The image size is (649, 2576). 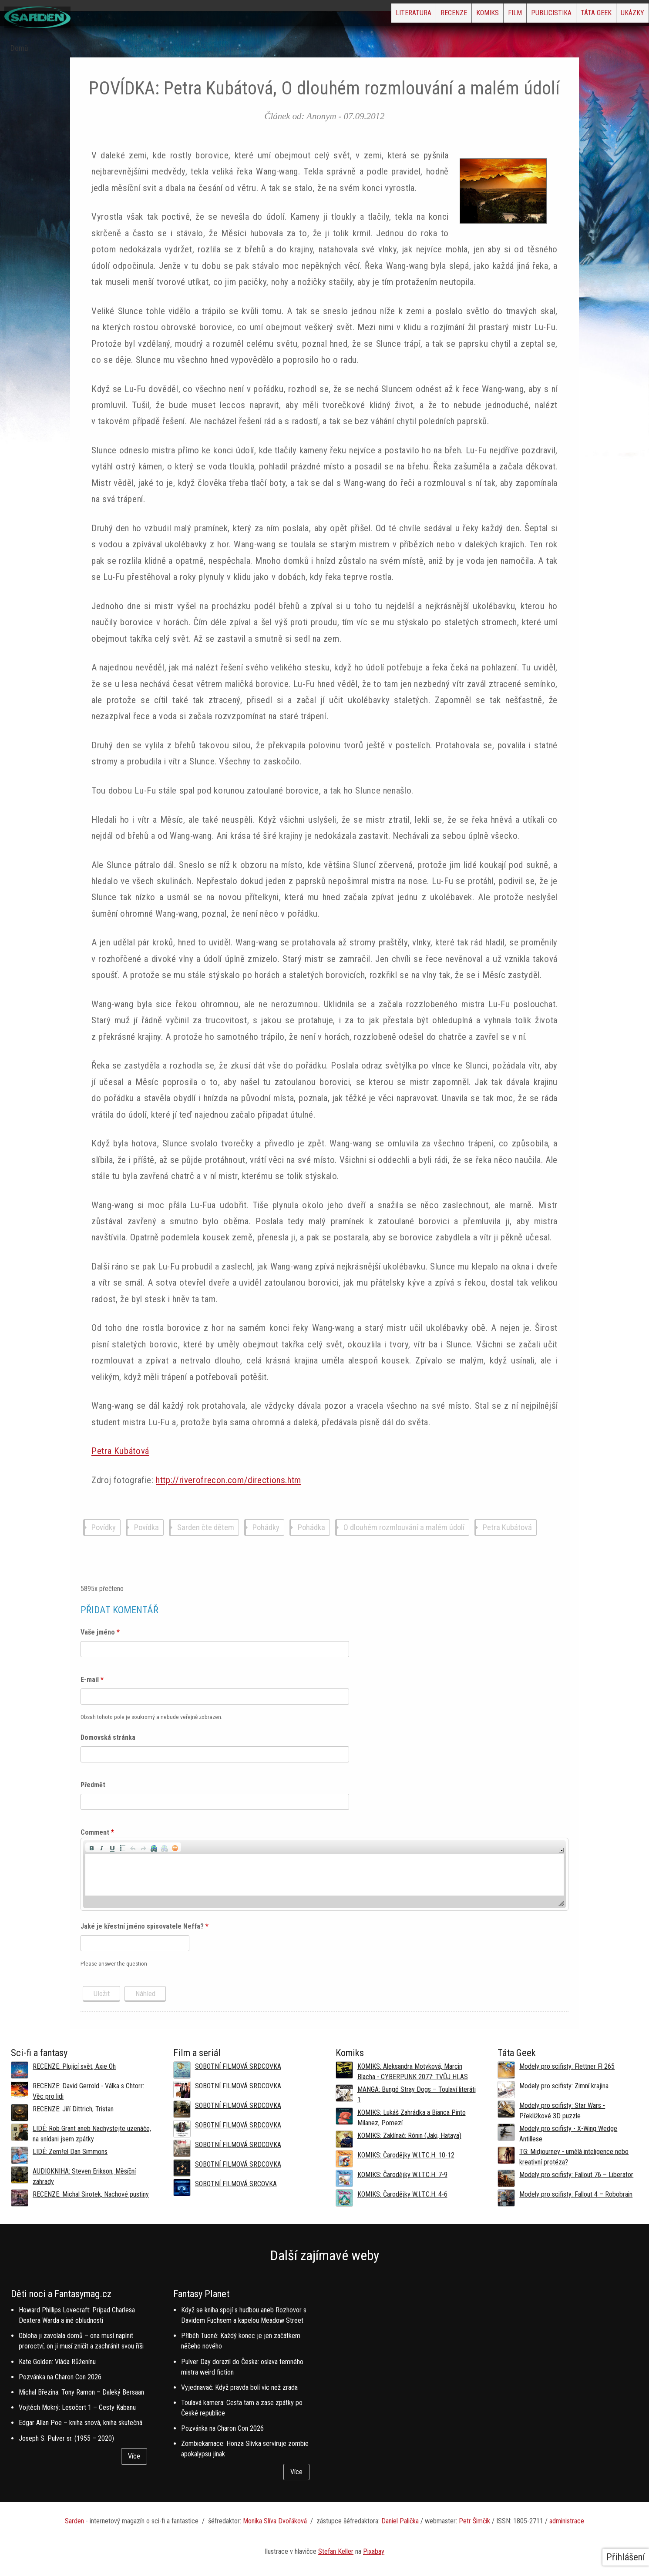 What do you see at coordinates (70, 2151) in the screenshot?
I see `LIDÉ: Zemřel Dan Simmons` at bounding box center [70, 2151].